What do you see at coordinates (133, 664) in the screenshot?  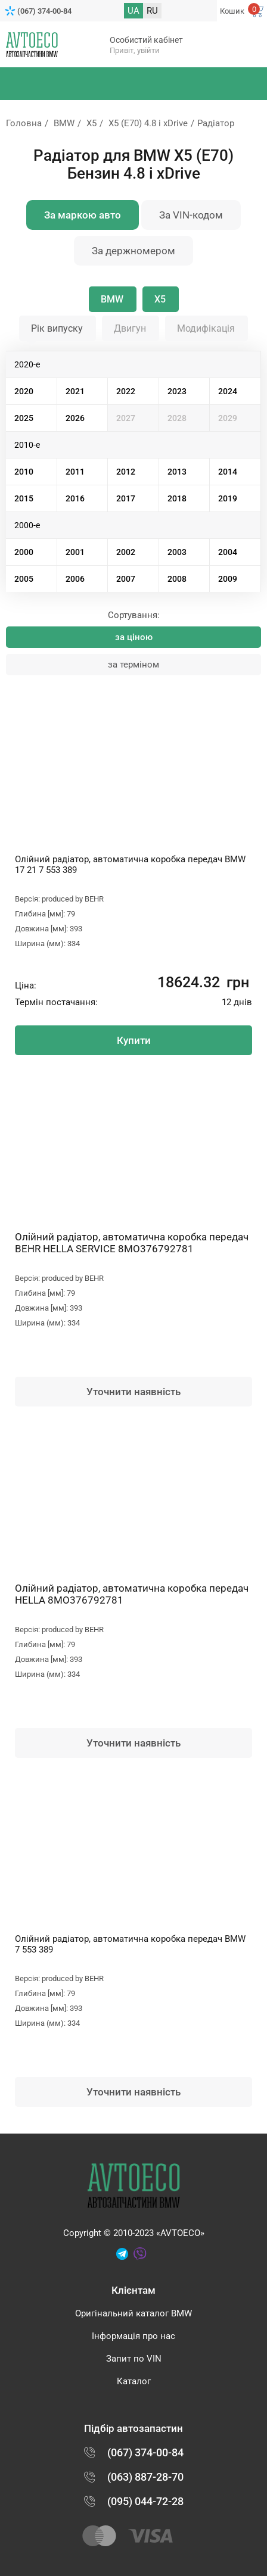 I see `за терміном` at bounding box center [133, 664].